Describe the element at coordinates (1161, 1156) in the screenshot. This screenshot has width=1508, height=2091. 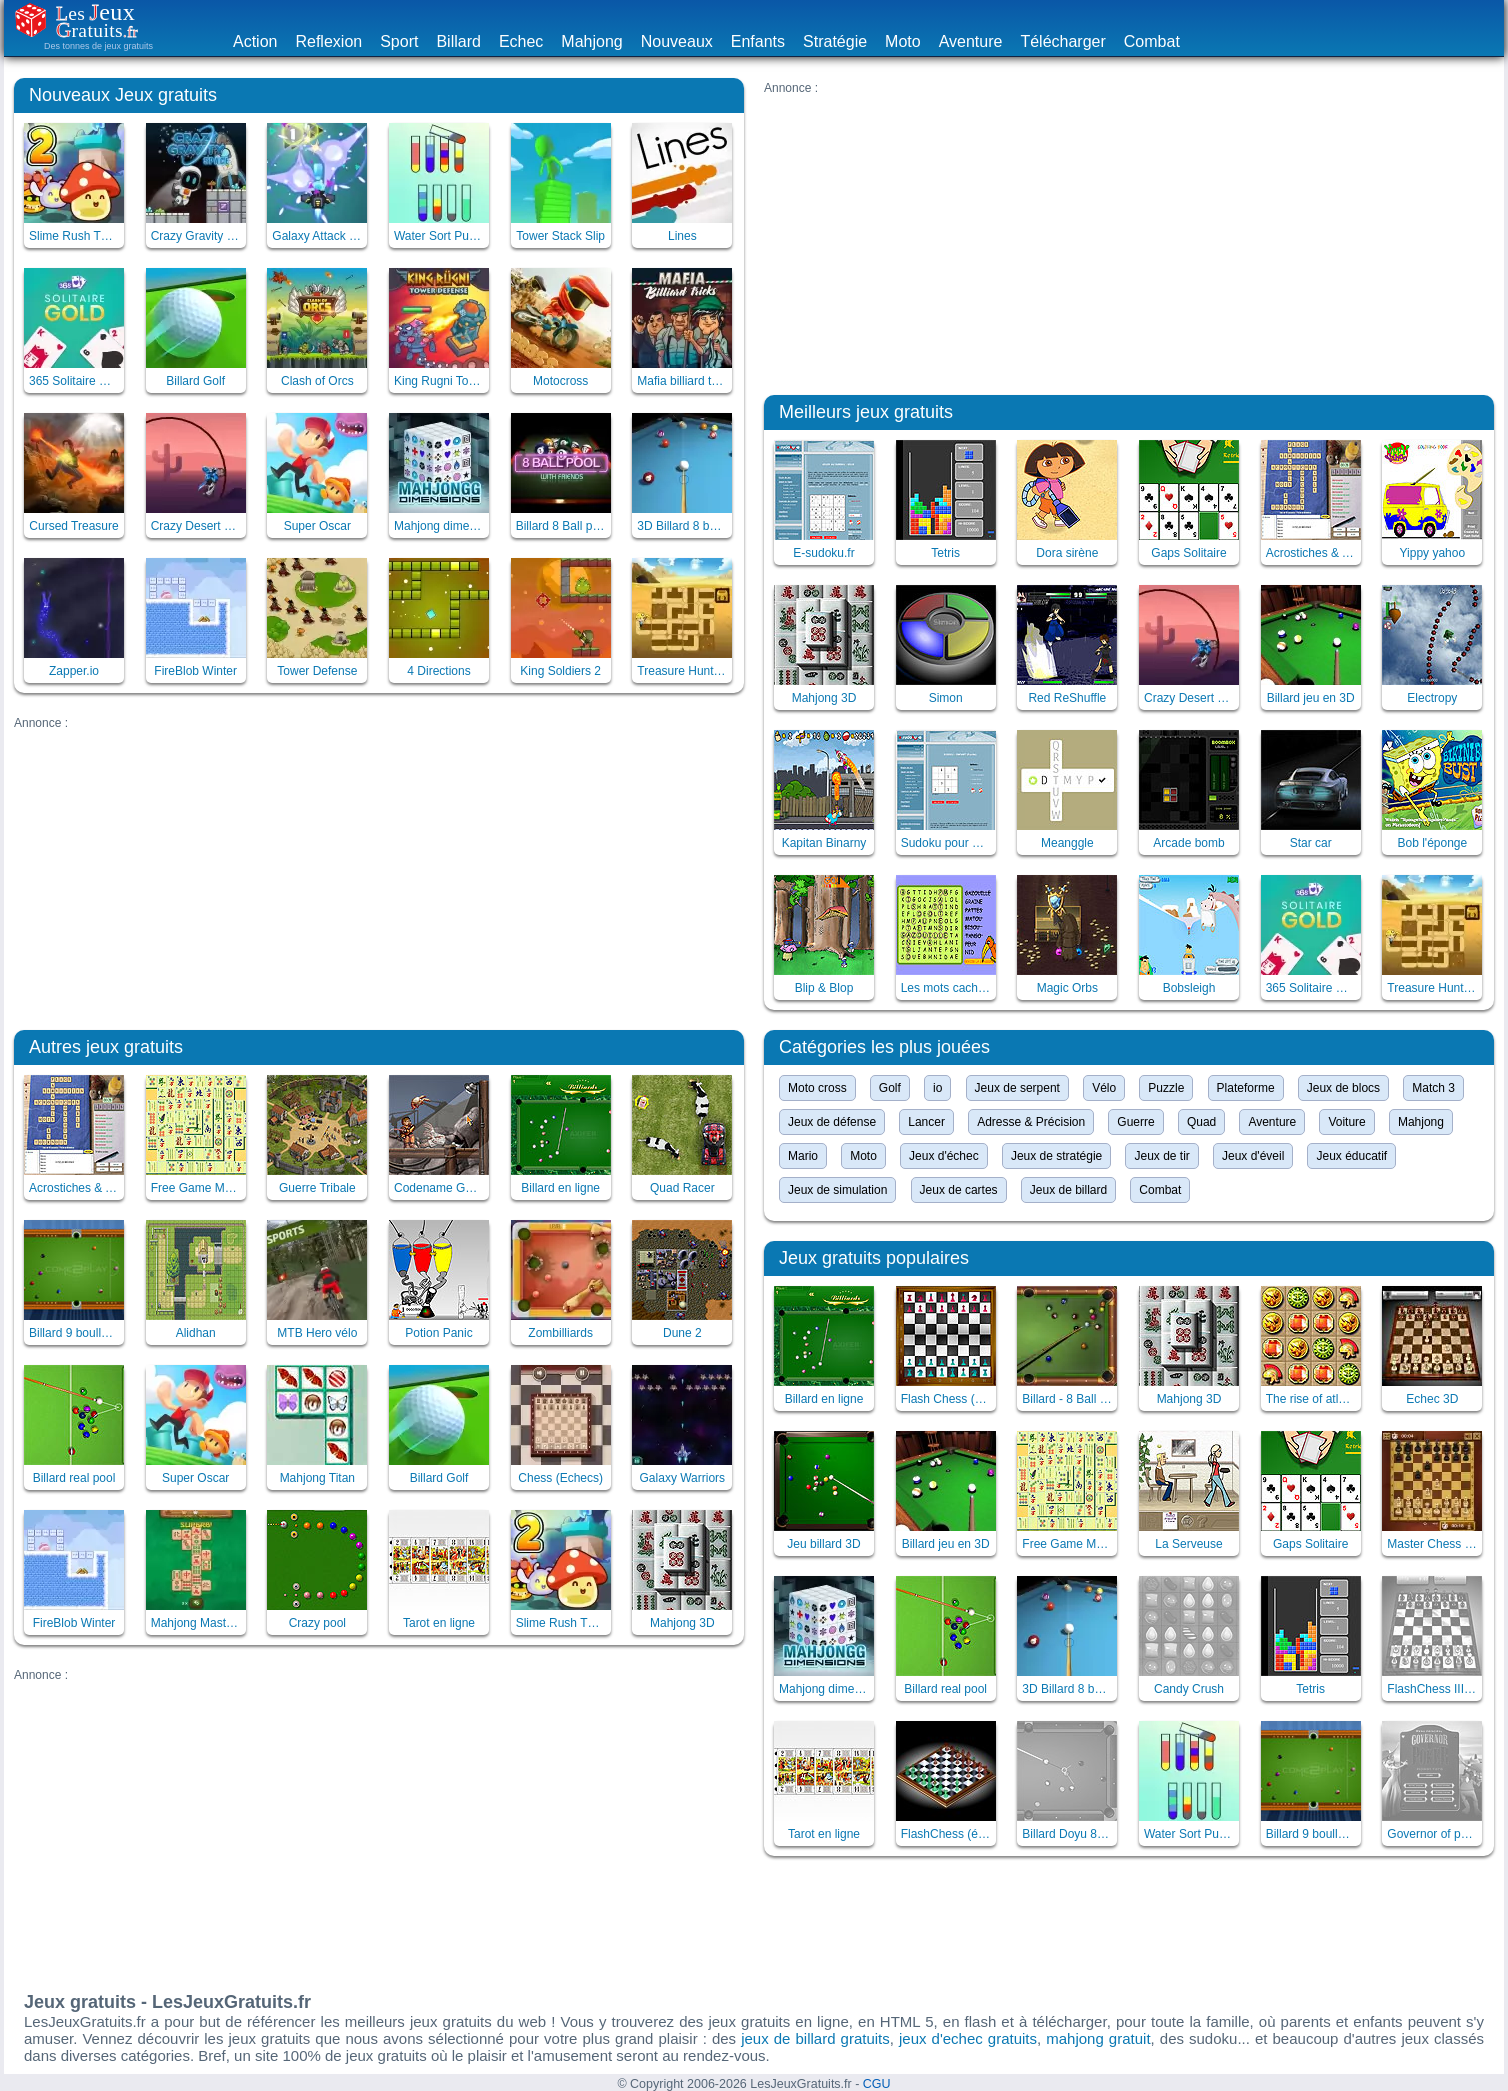
I see `Jeux de tir` at that location.